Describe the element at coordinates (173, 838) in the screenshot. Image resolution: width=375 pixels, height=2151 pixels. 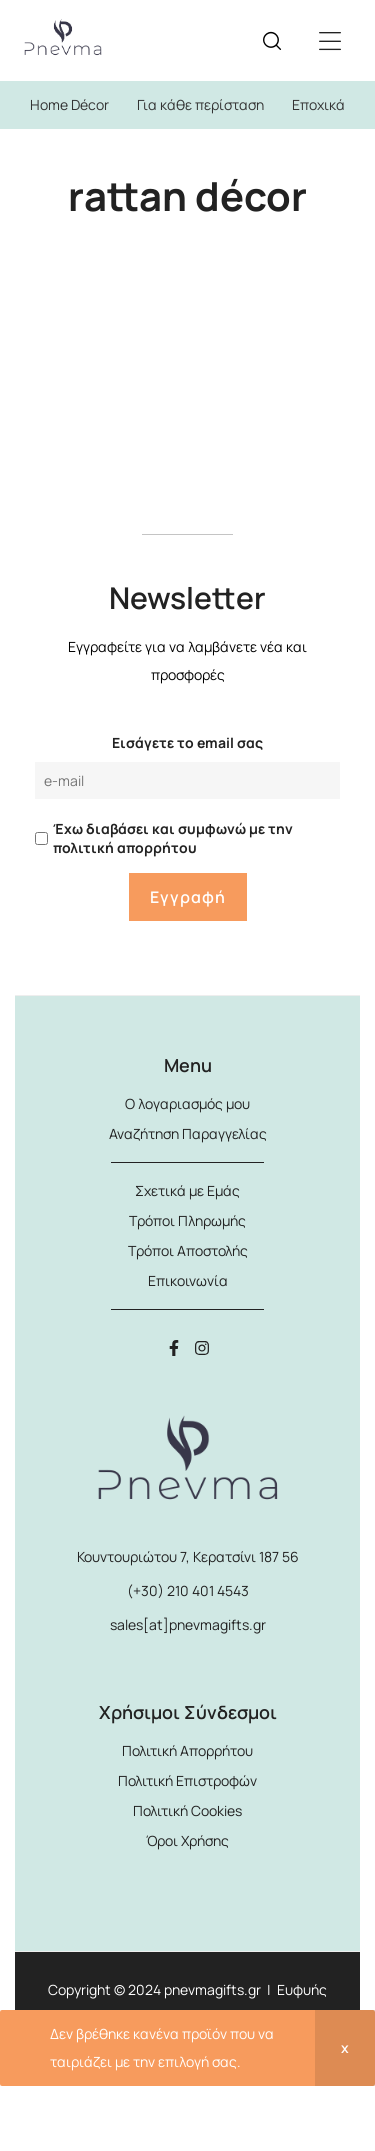
I see `Έχω διαβάσει και συμφωνώ με την πολιτική απορρήτου` at that location.